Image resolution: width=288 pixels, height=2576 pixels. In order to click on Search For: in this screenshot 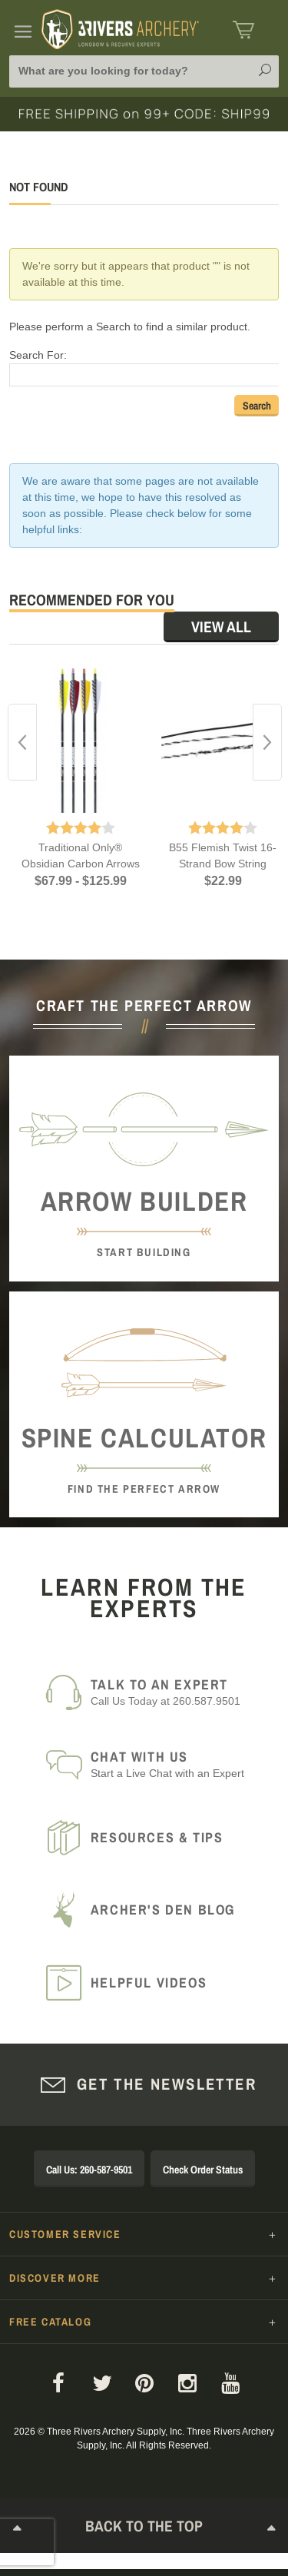, I will do `click(38, 355)`.